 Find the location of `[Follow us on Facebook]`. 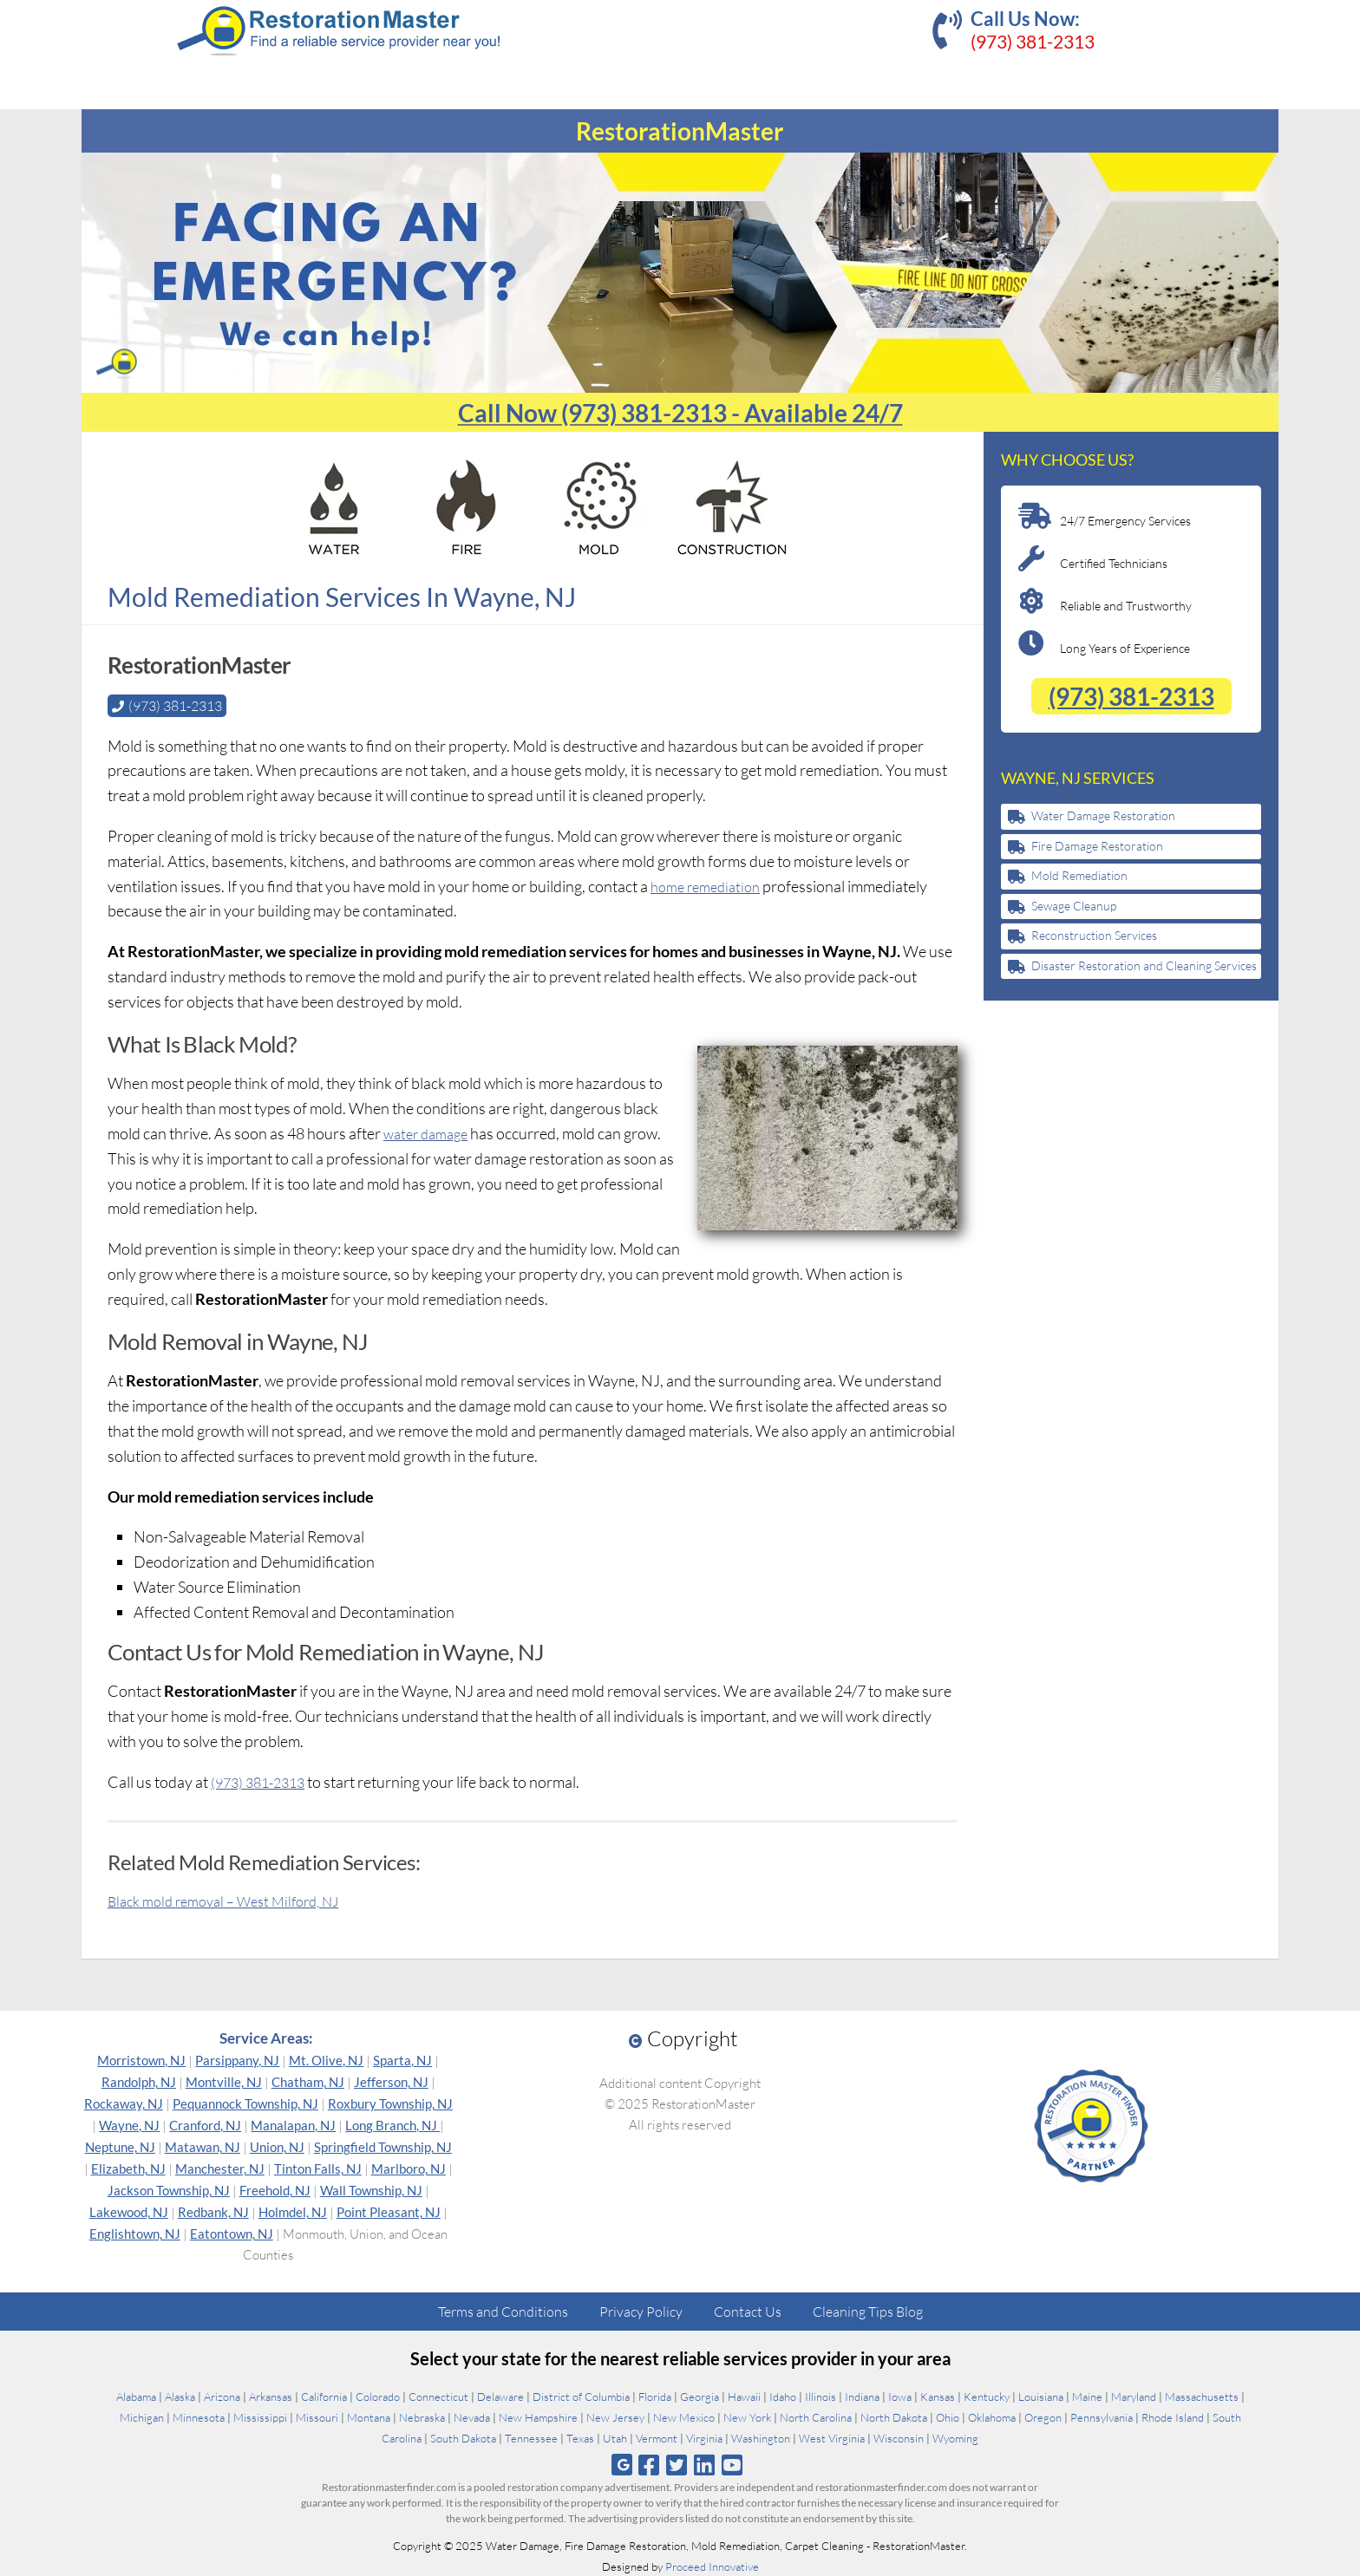

[Follow us on Facebook] is located at coordinates (648, 2463).